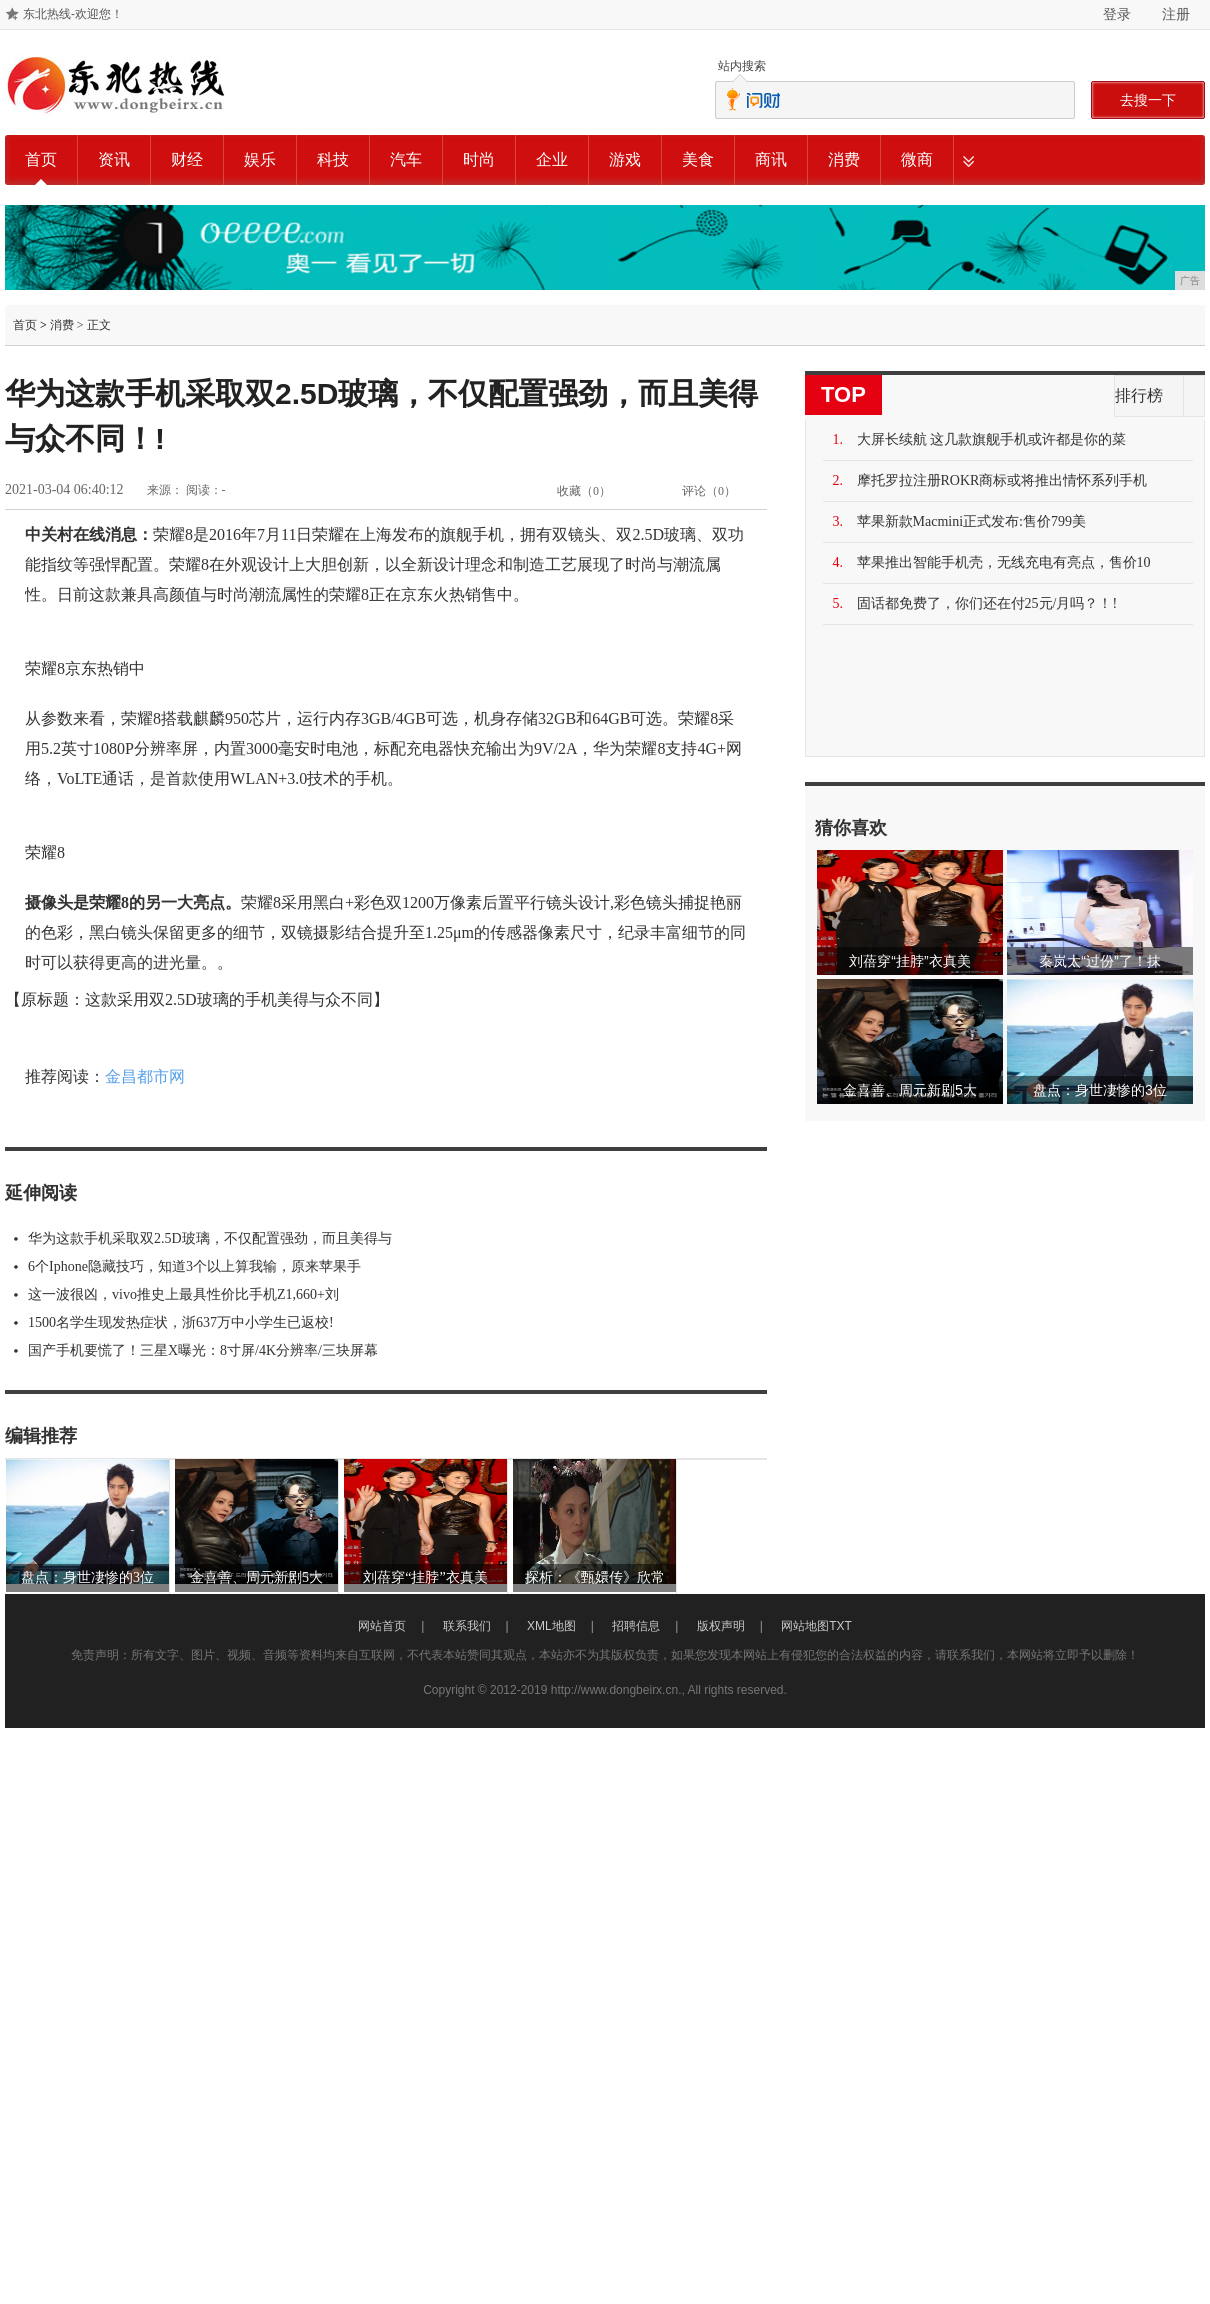 Image resolution: width=1210 pixels, height=2304 pixels. I want to click on 商讯, so click(771, 159).